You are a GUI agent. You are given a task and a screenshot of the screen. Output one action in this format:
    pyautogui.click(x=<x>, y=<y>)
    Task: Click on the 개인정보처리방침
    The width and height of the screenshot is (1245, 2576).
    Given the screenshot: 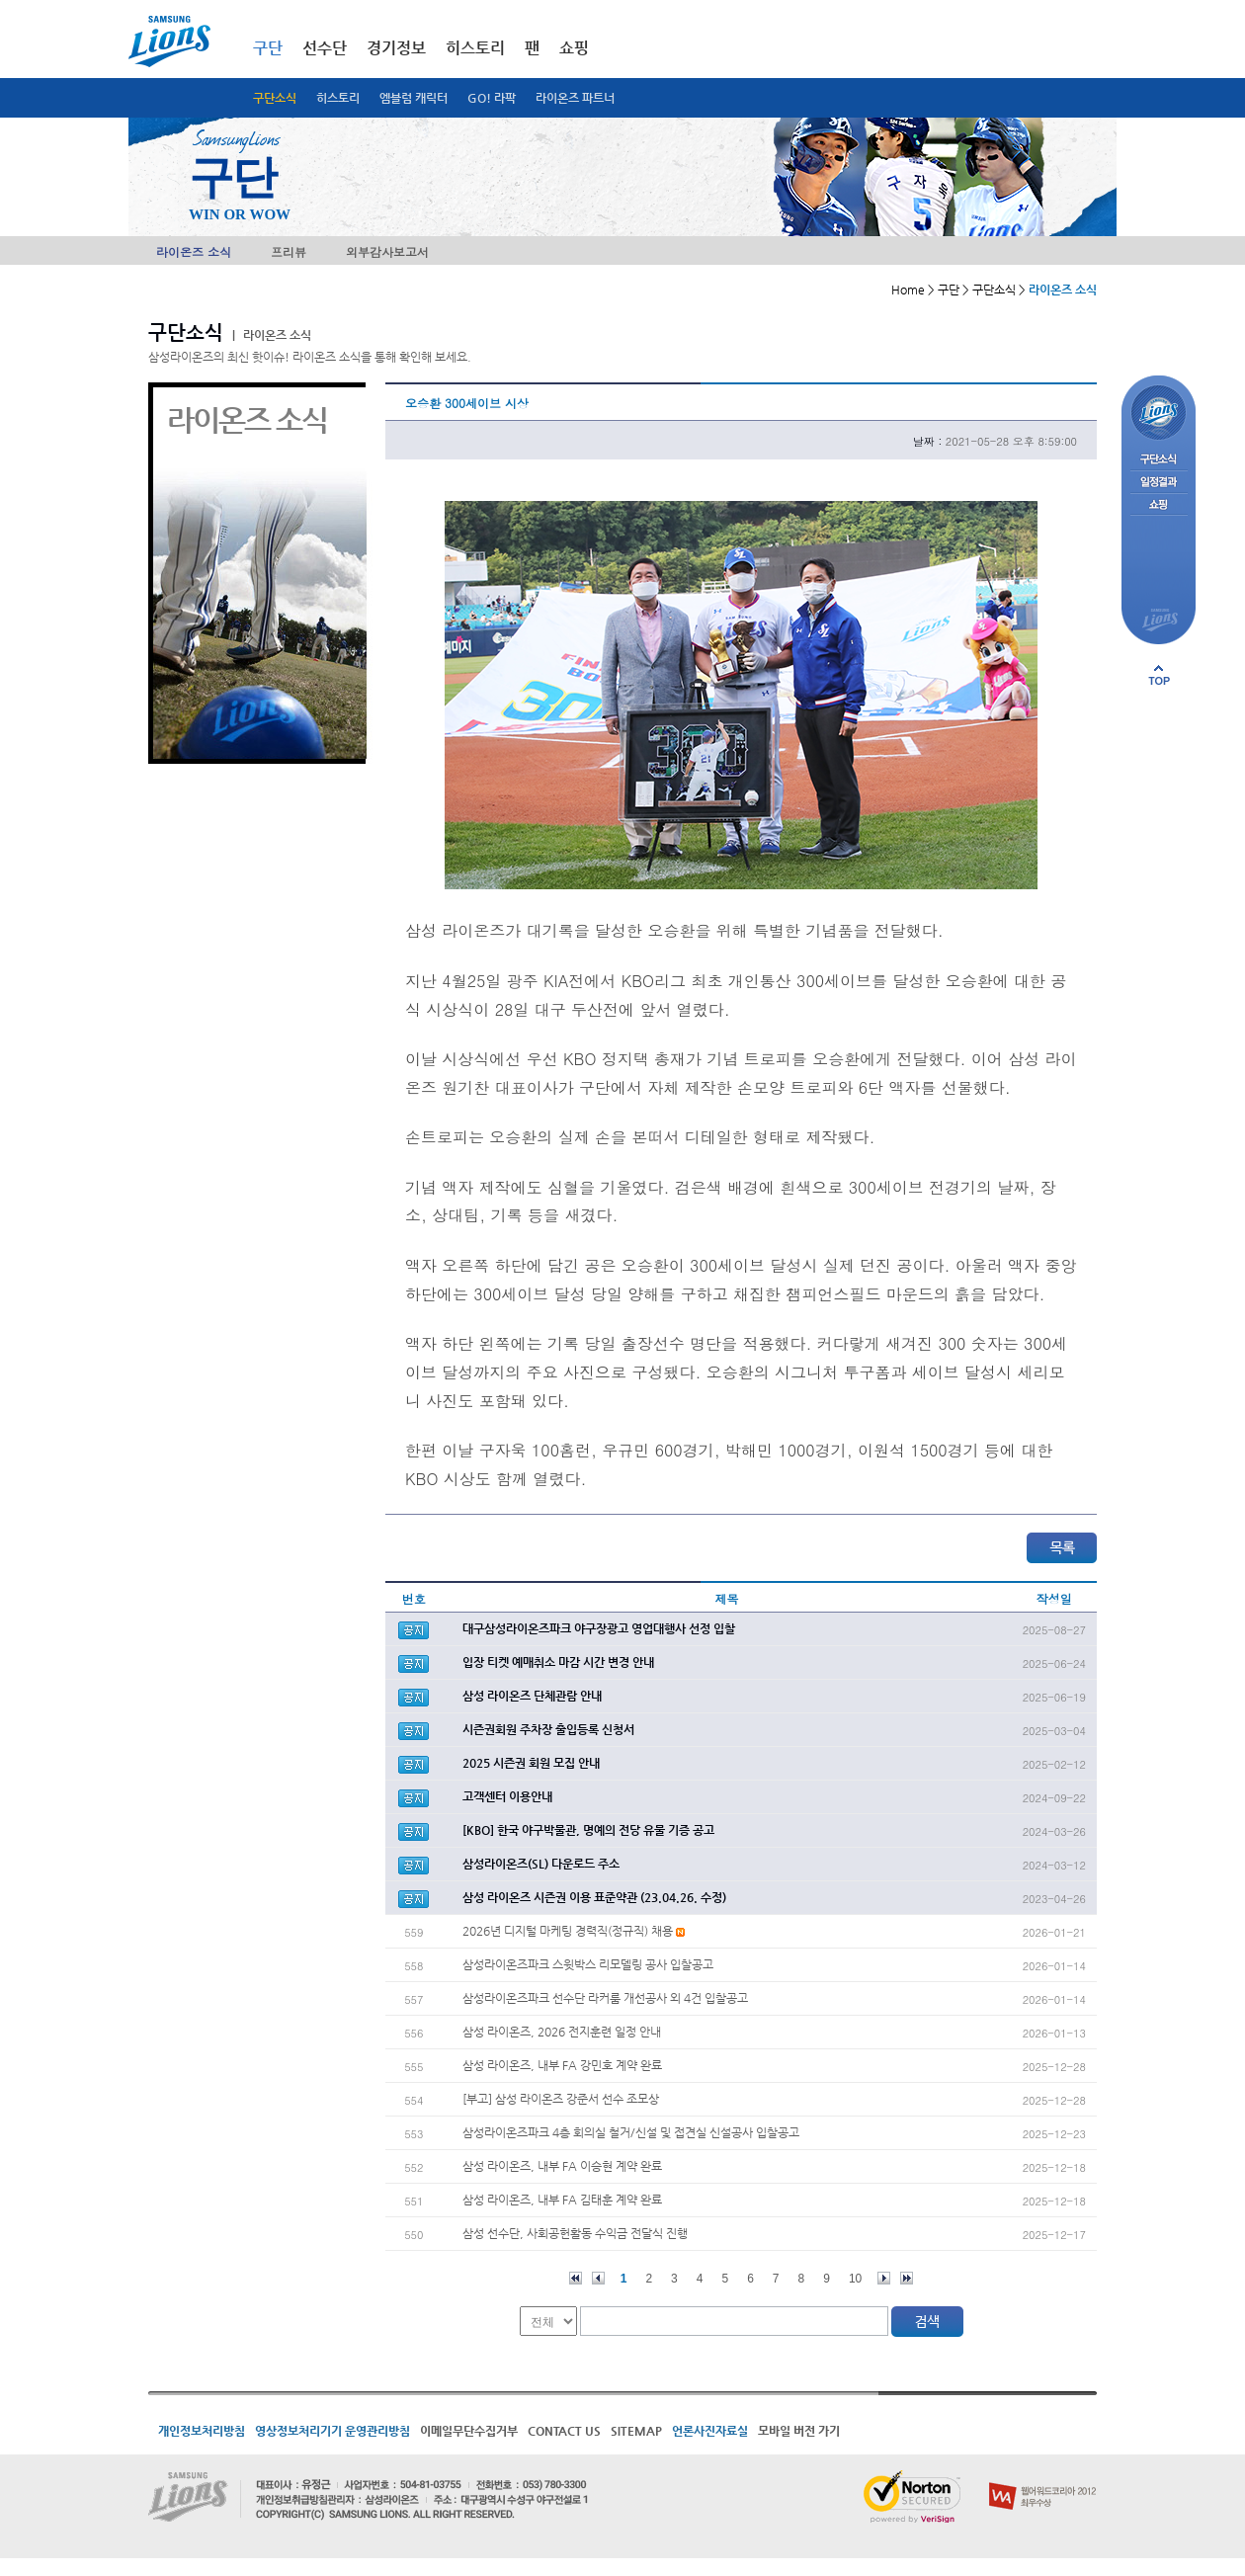 What is the action you would take?
    pyautogui.click(x=201, y=2431)
    